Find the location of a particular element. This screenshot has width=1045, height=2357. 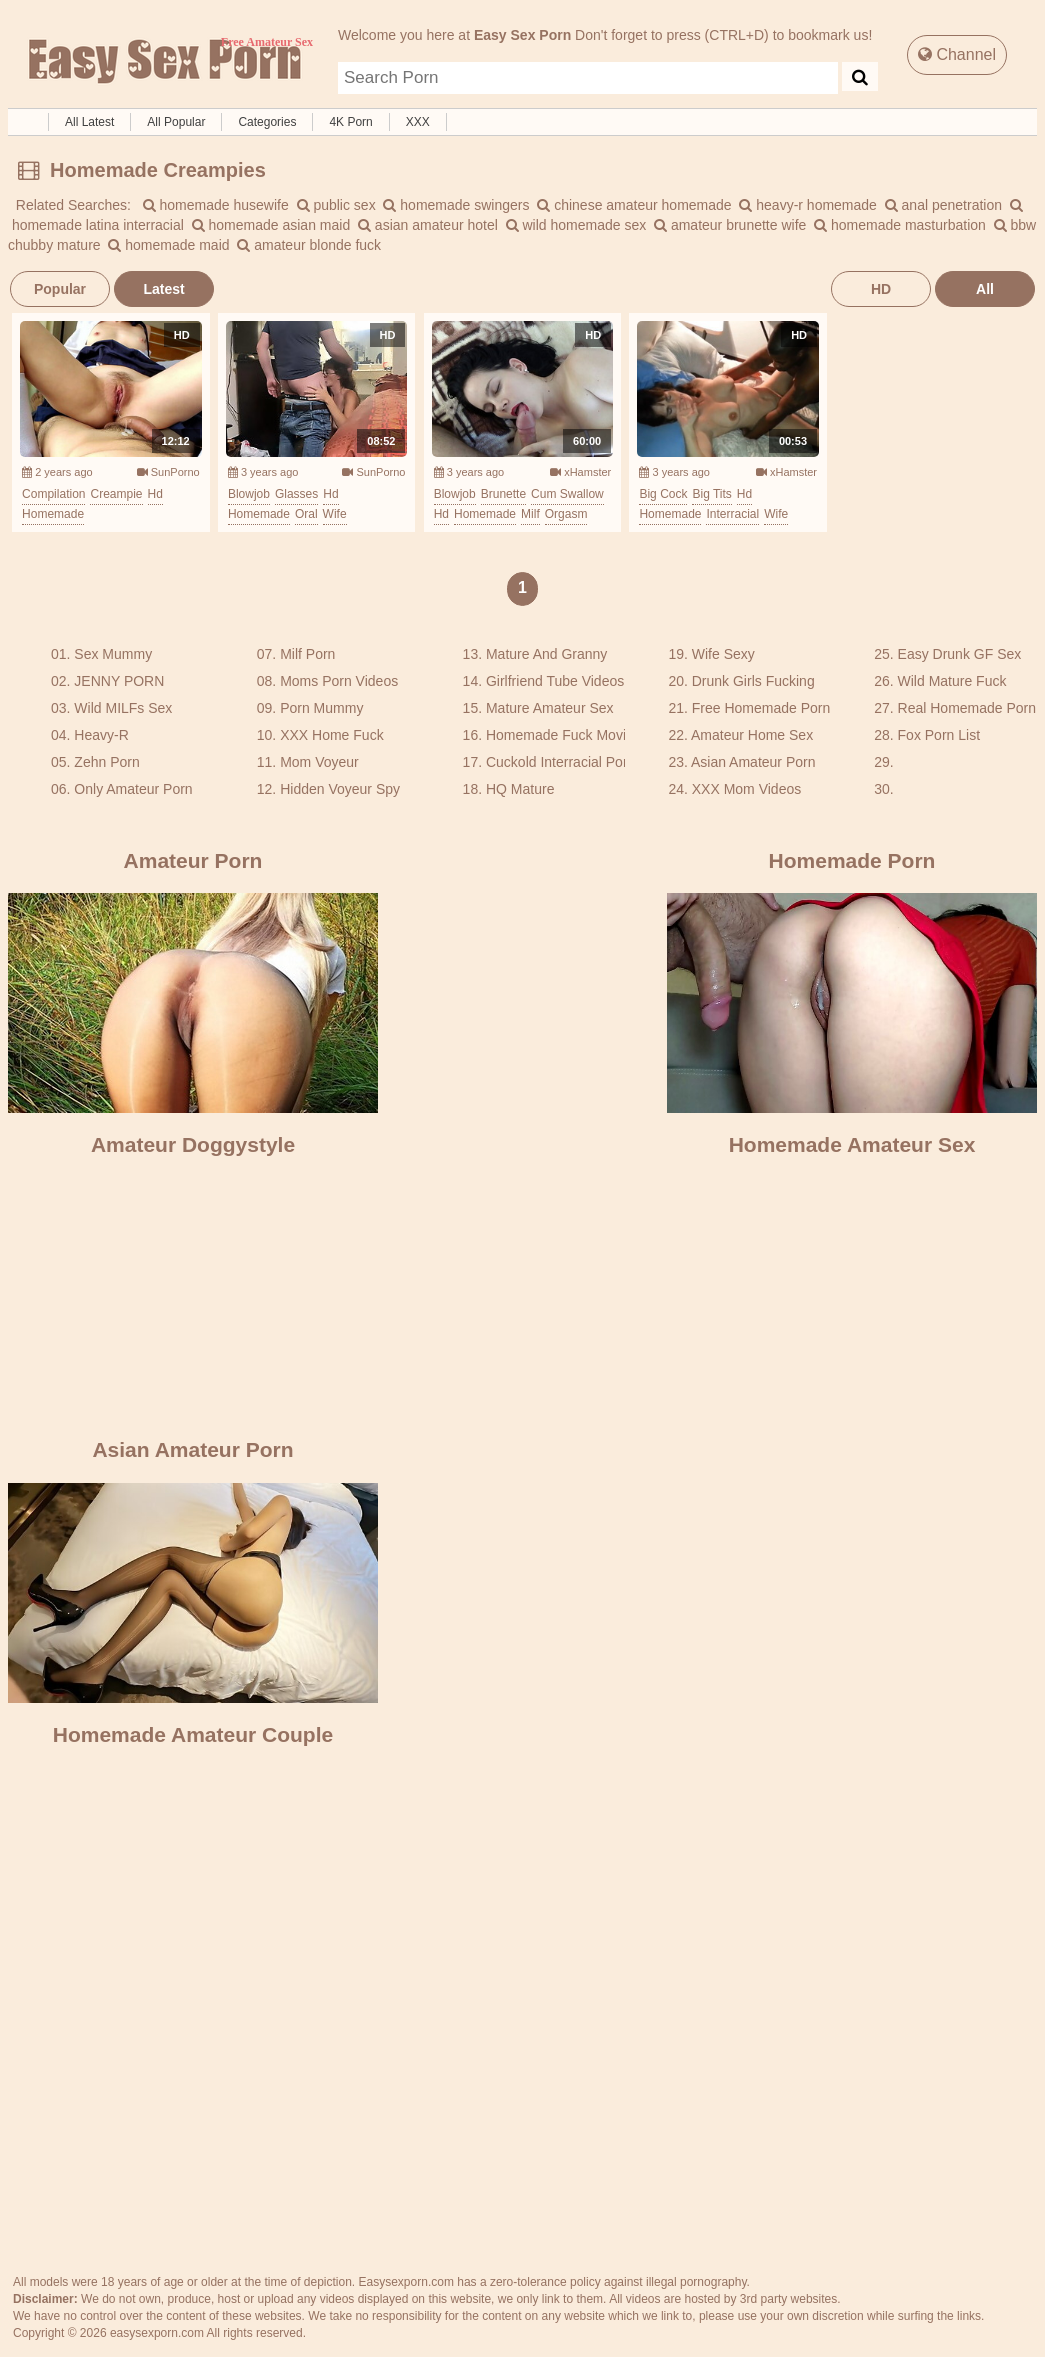

4K Porn is located at coordinates (350, 122).